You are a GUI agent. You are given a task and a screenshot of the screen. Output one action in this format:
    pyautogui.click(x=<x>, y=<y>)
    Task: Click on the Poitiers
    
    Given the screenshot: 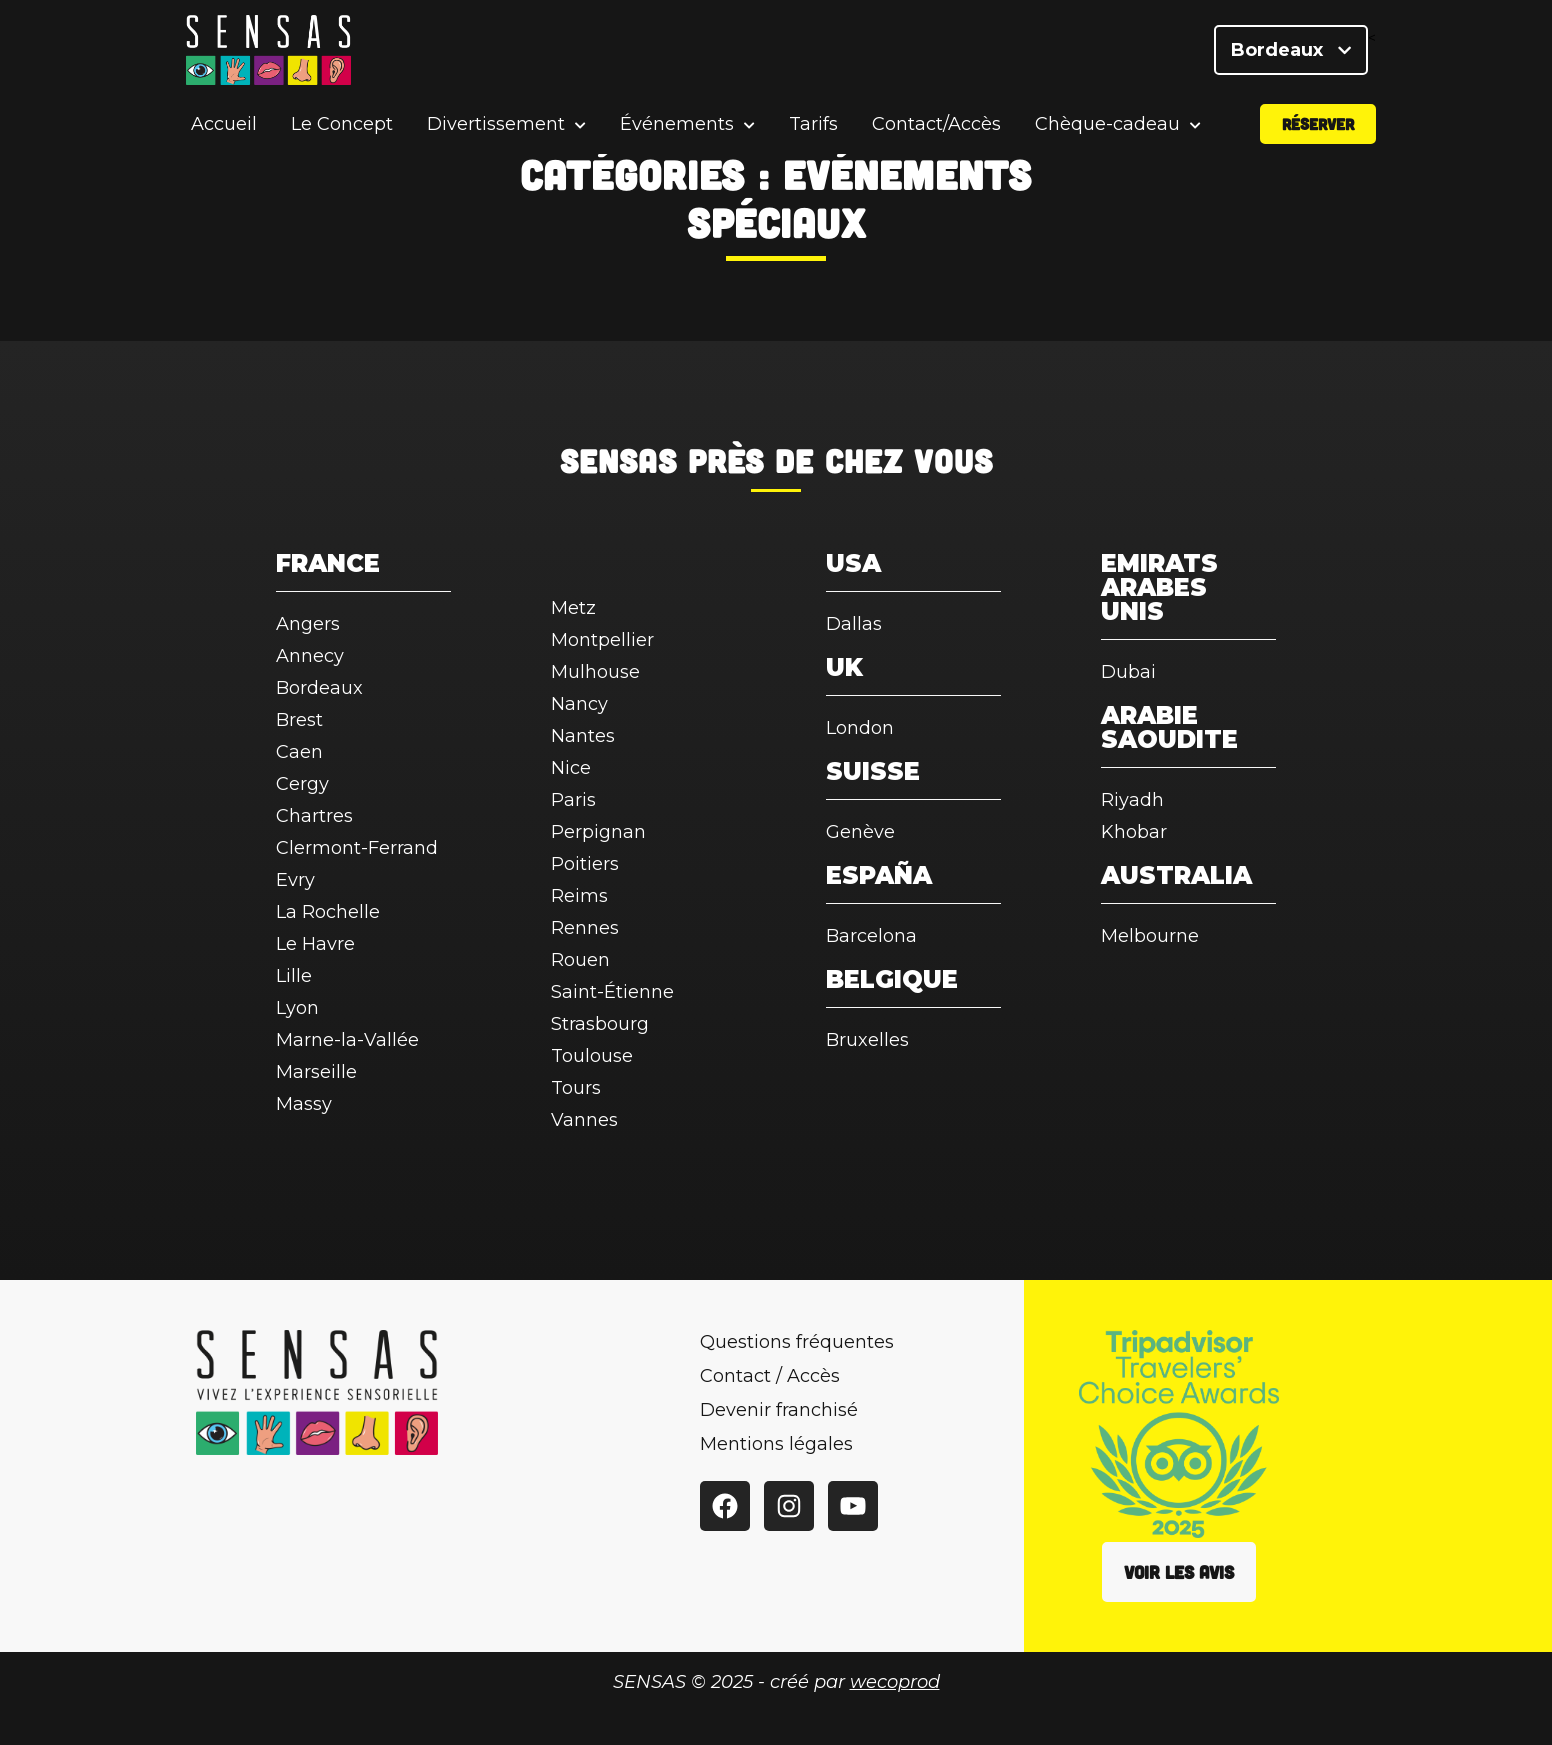 What is the action you would take?
    pyautogui.click(x=585, y=864)
    